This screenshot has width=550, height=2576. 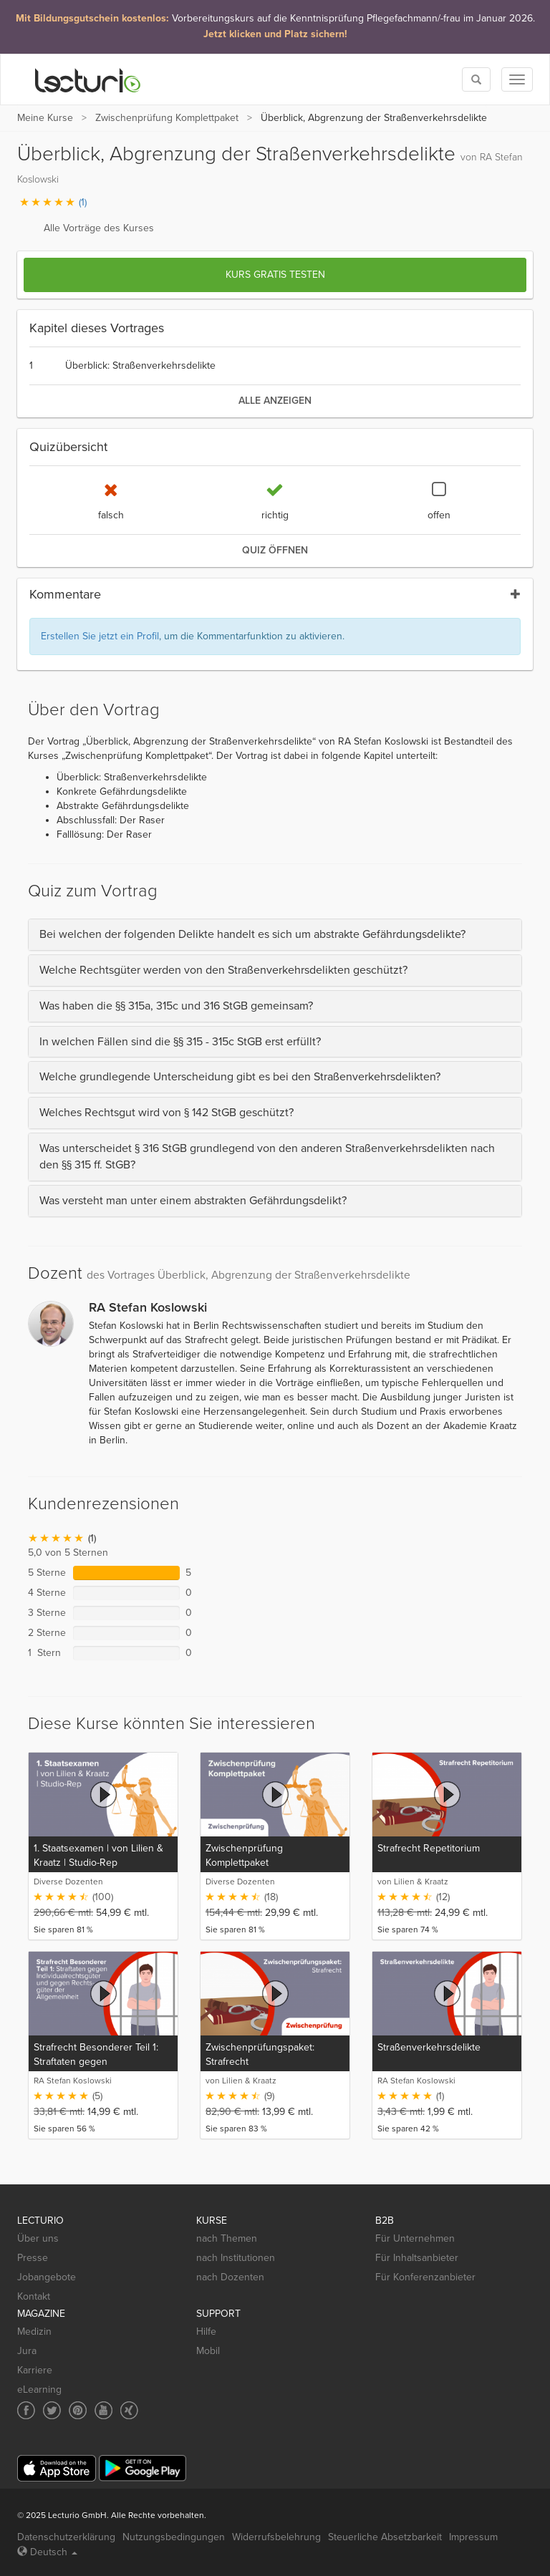 I want to click on Kontakt, so click(x=33, y=2296).